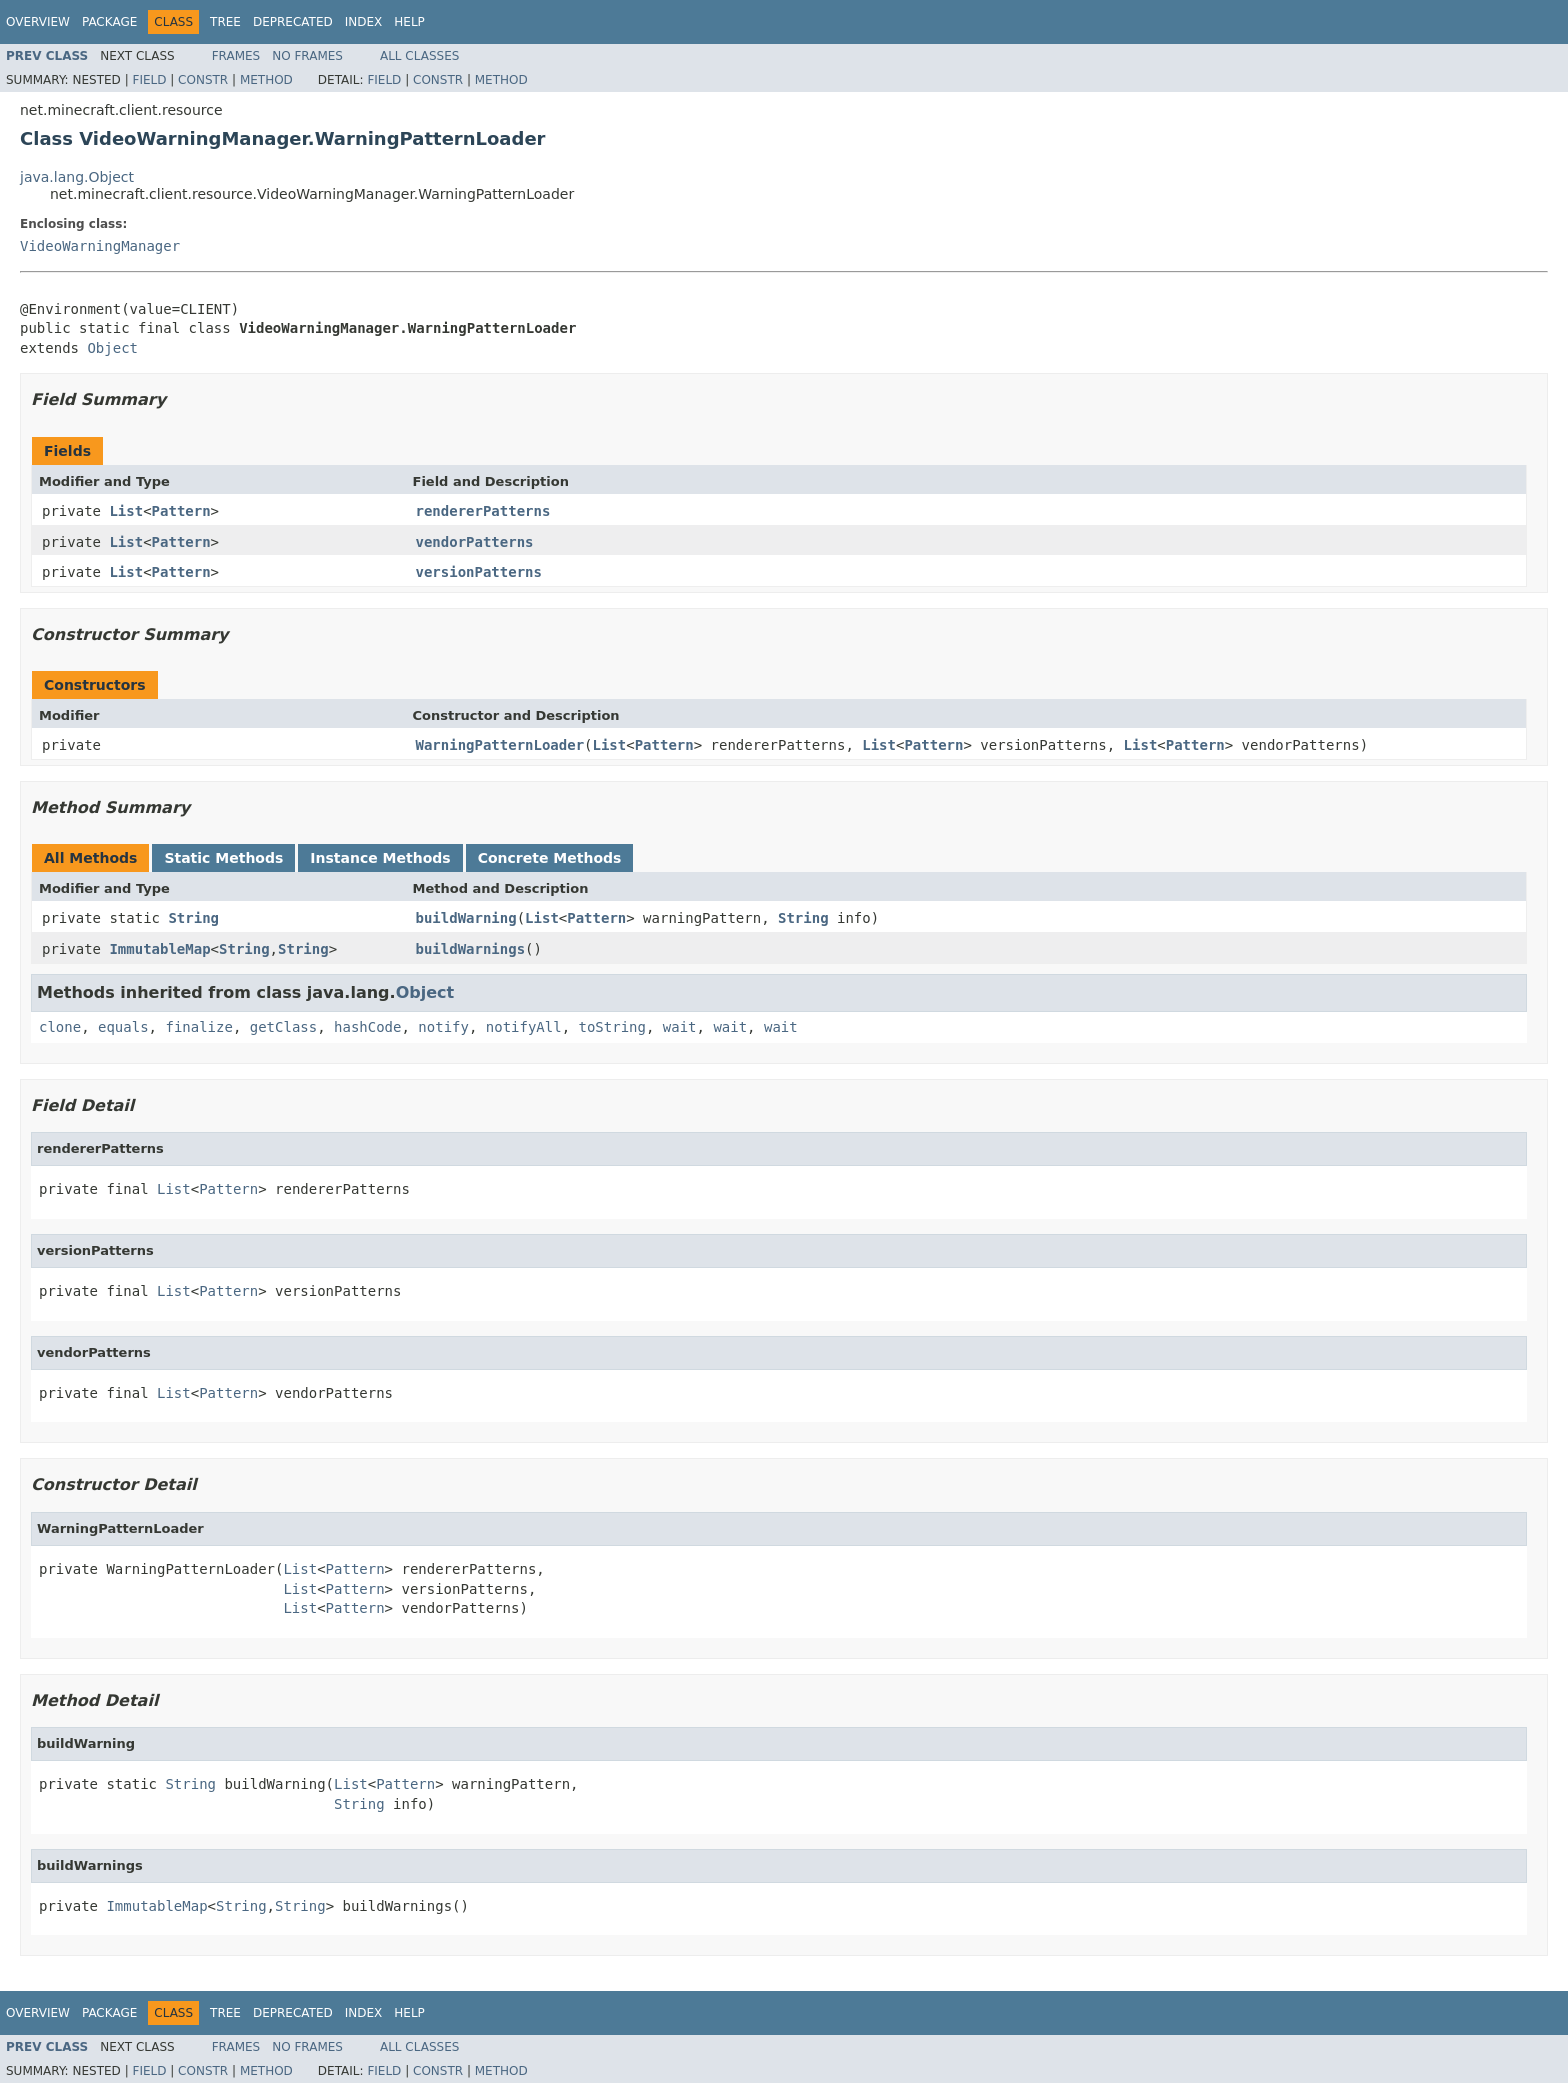 This screenshot has width=1568, height=2083. Describe the element at coordinates (500, 745) in the screenshot. I see `WarningPatternLoader` at that location.